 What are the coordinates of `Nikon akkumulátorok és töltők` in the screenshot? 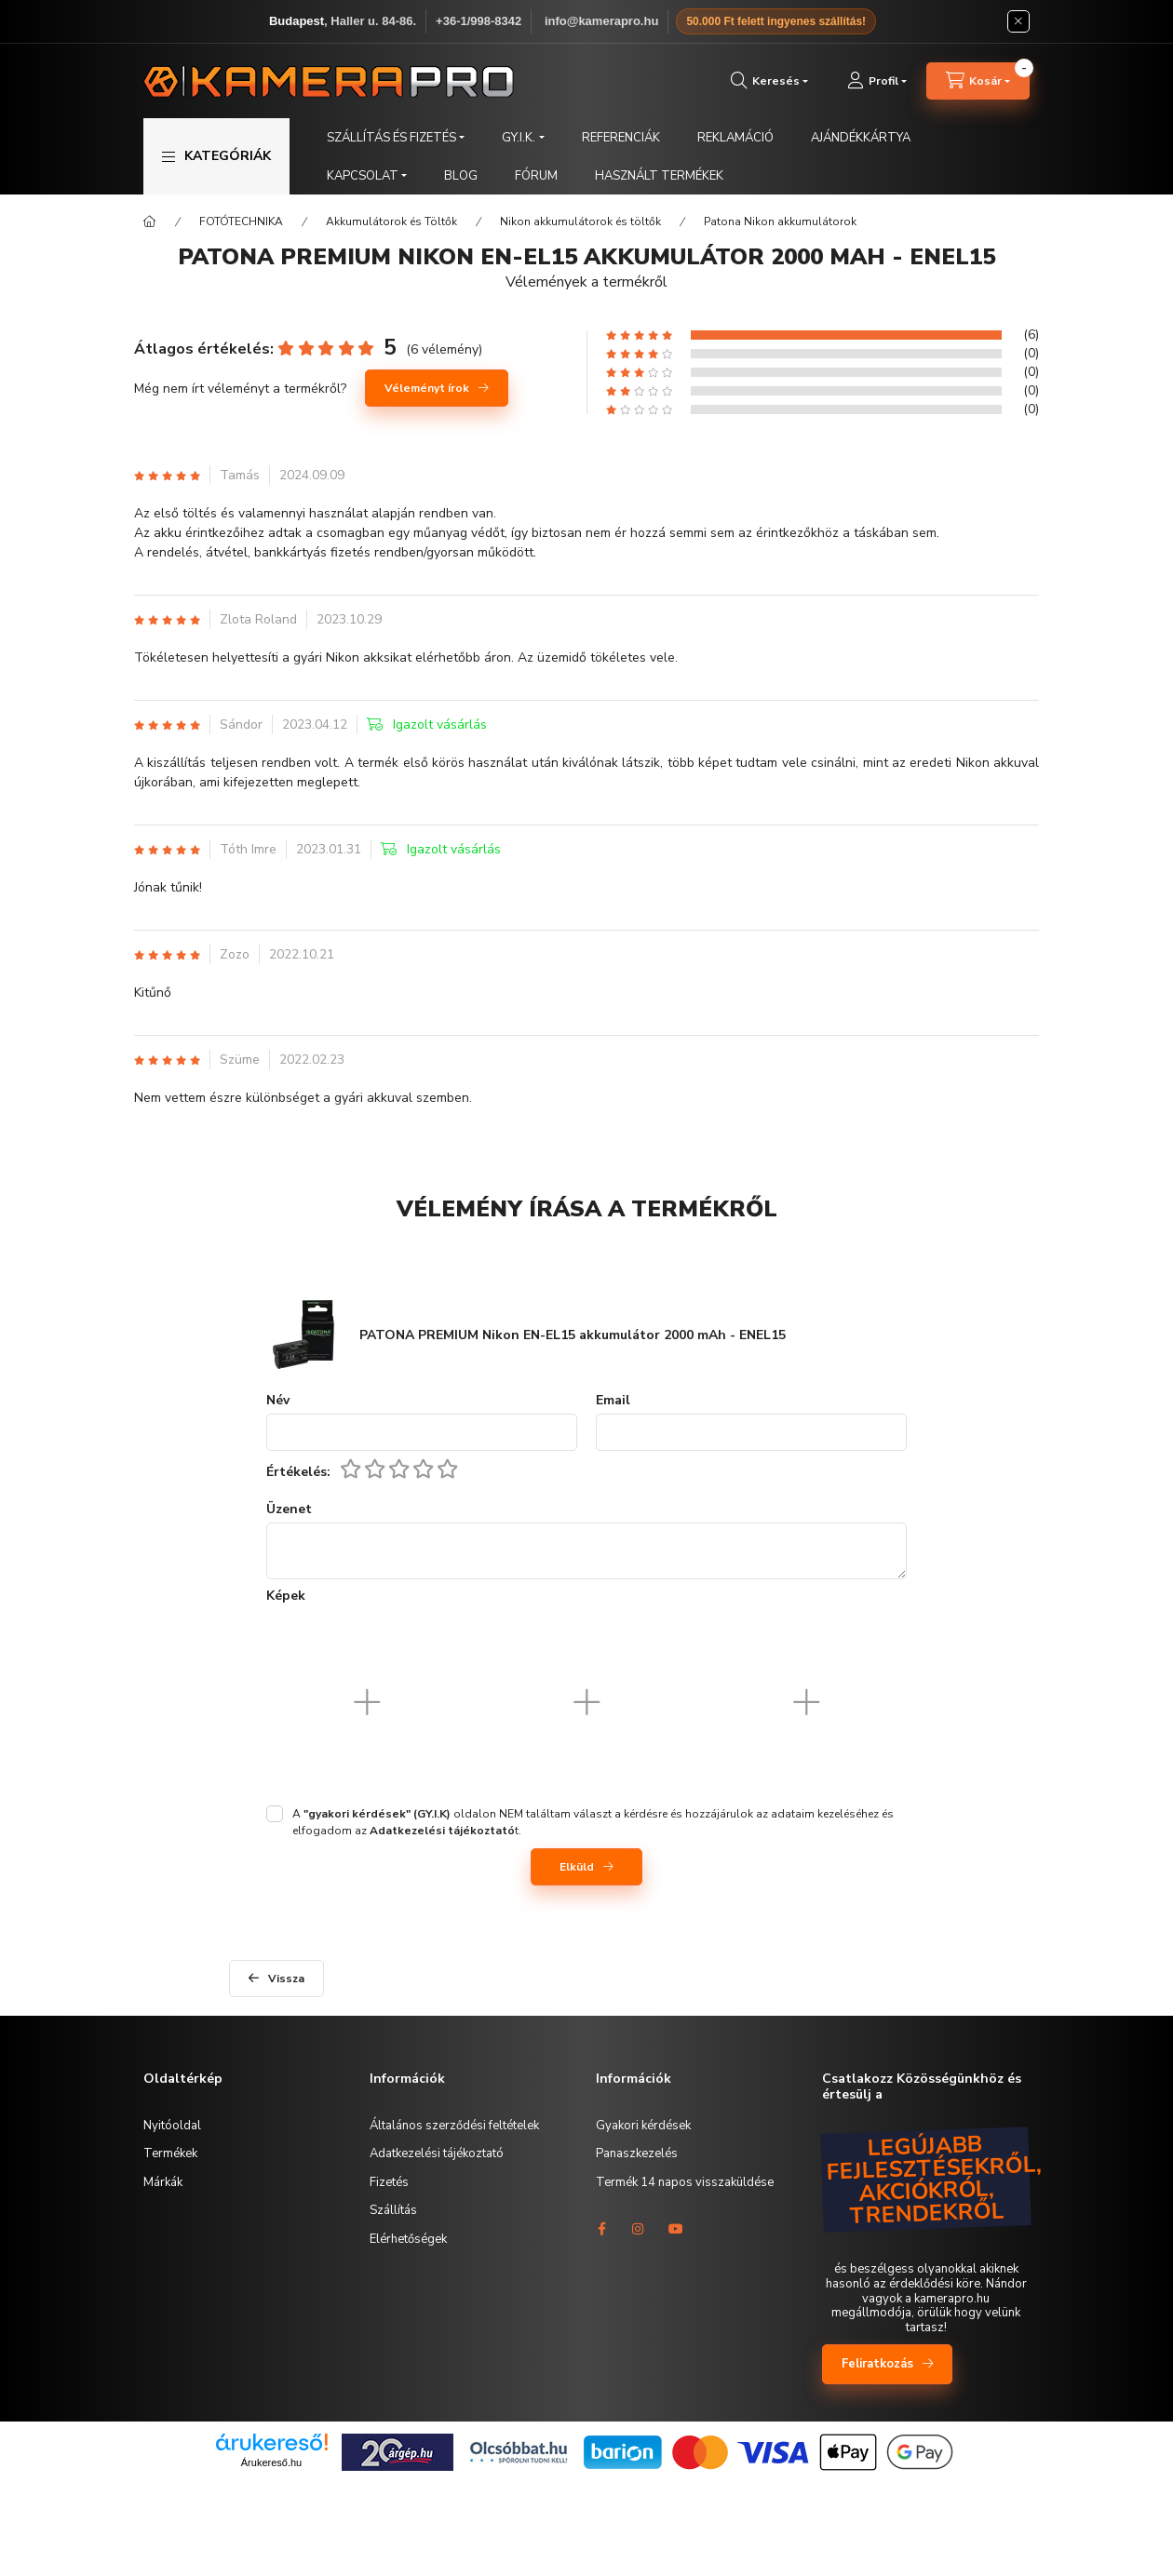 It's located at (580, 221).